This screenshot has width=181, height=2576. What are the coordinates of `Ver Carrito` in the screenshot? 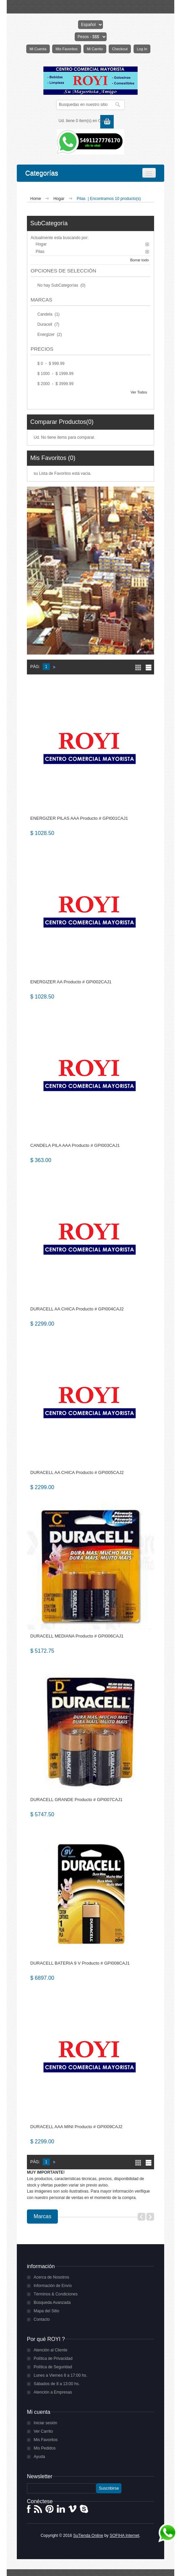 It's located at (43, 2431).